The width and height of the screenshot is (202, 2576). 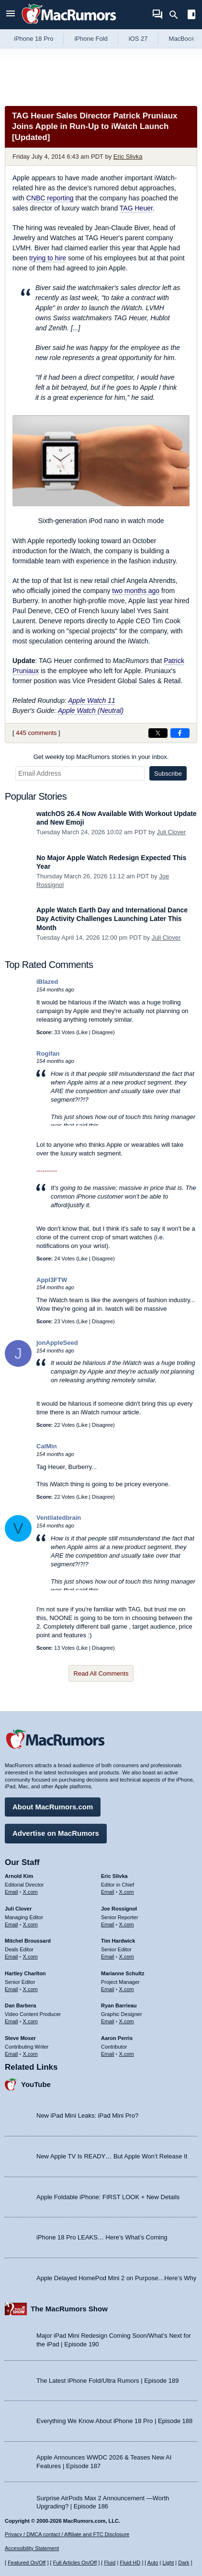 I want to click on Juli Clover, so click(x=171, y=832).